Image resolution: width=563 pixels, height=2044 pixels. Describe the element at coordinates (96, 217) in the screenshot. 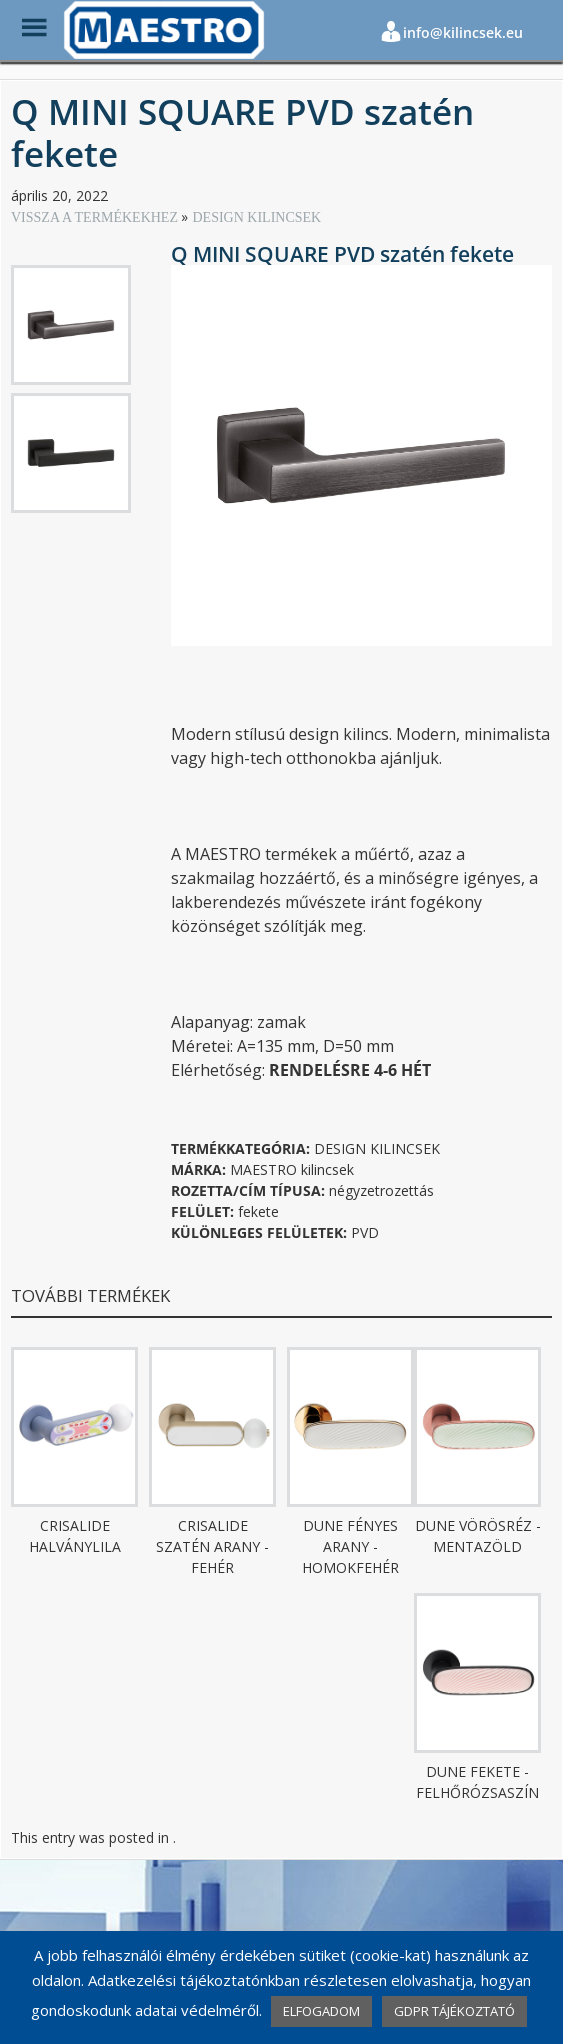

I see `VISSZA A TERMÉKEKHEZ` at that location.